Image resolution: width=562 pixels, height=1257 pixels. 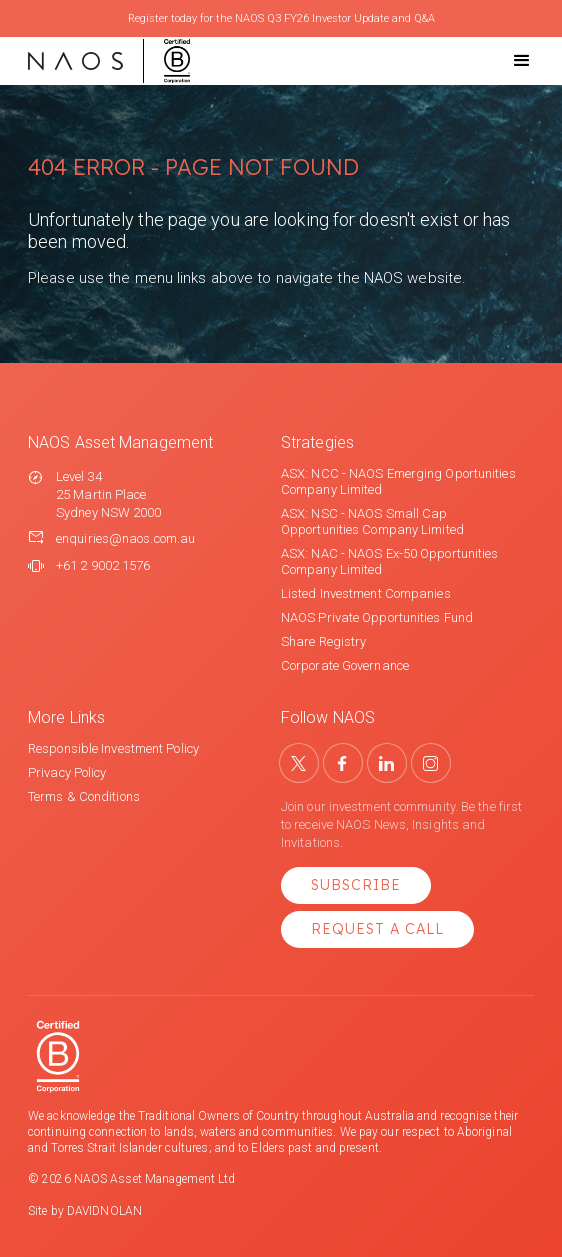 I want to click on Terms & Conditions, so click(x=84, y=796).